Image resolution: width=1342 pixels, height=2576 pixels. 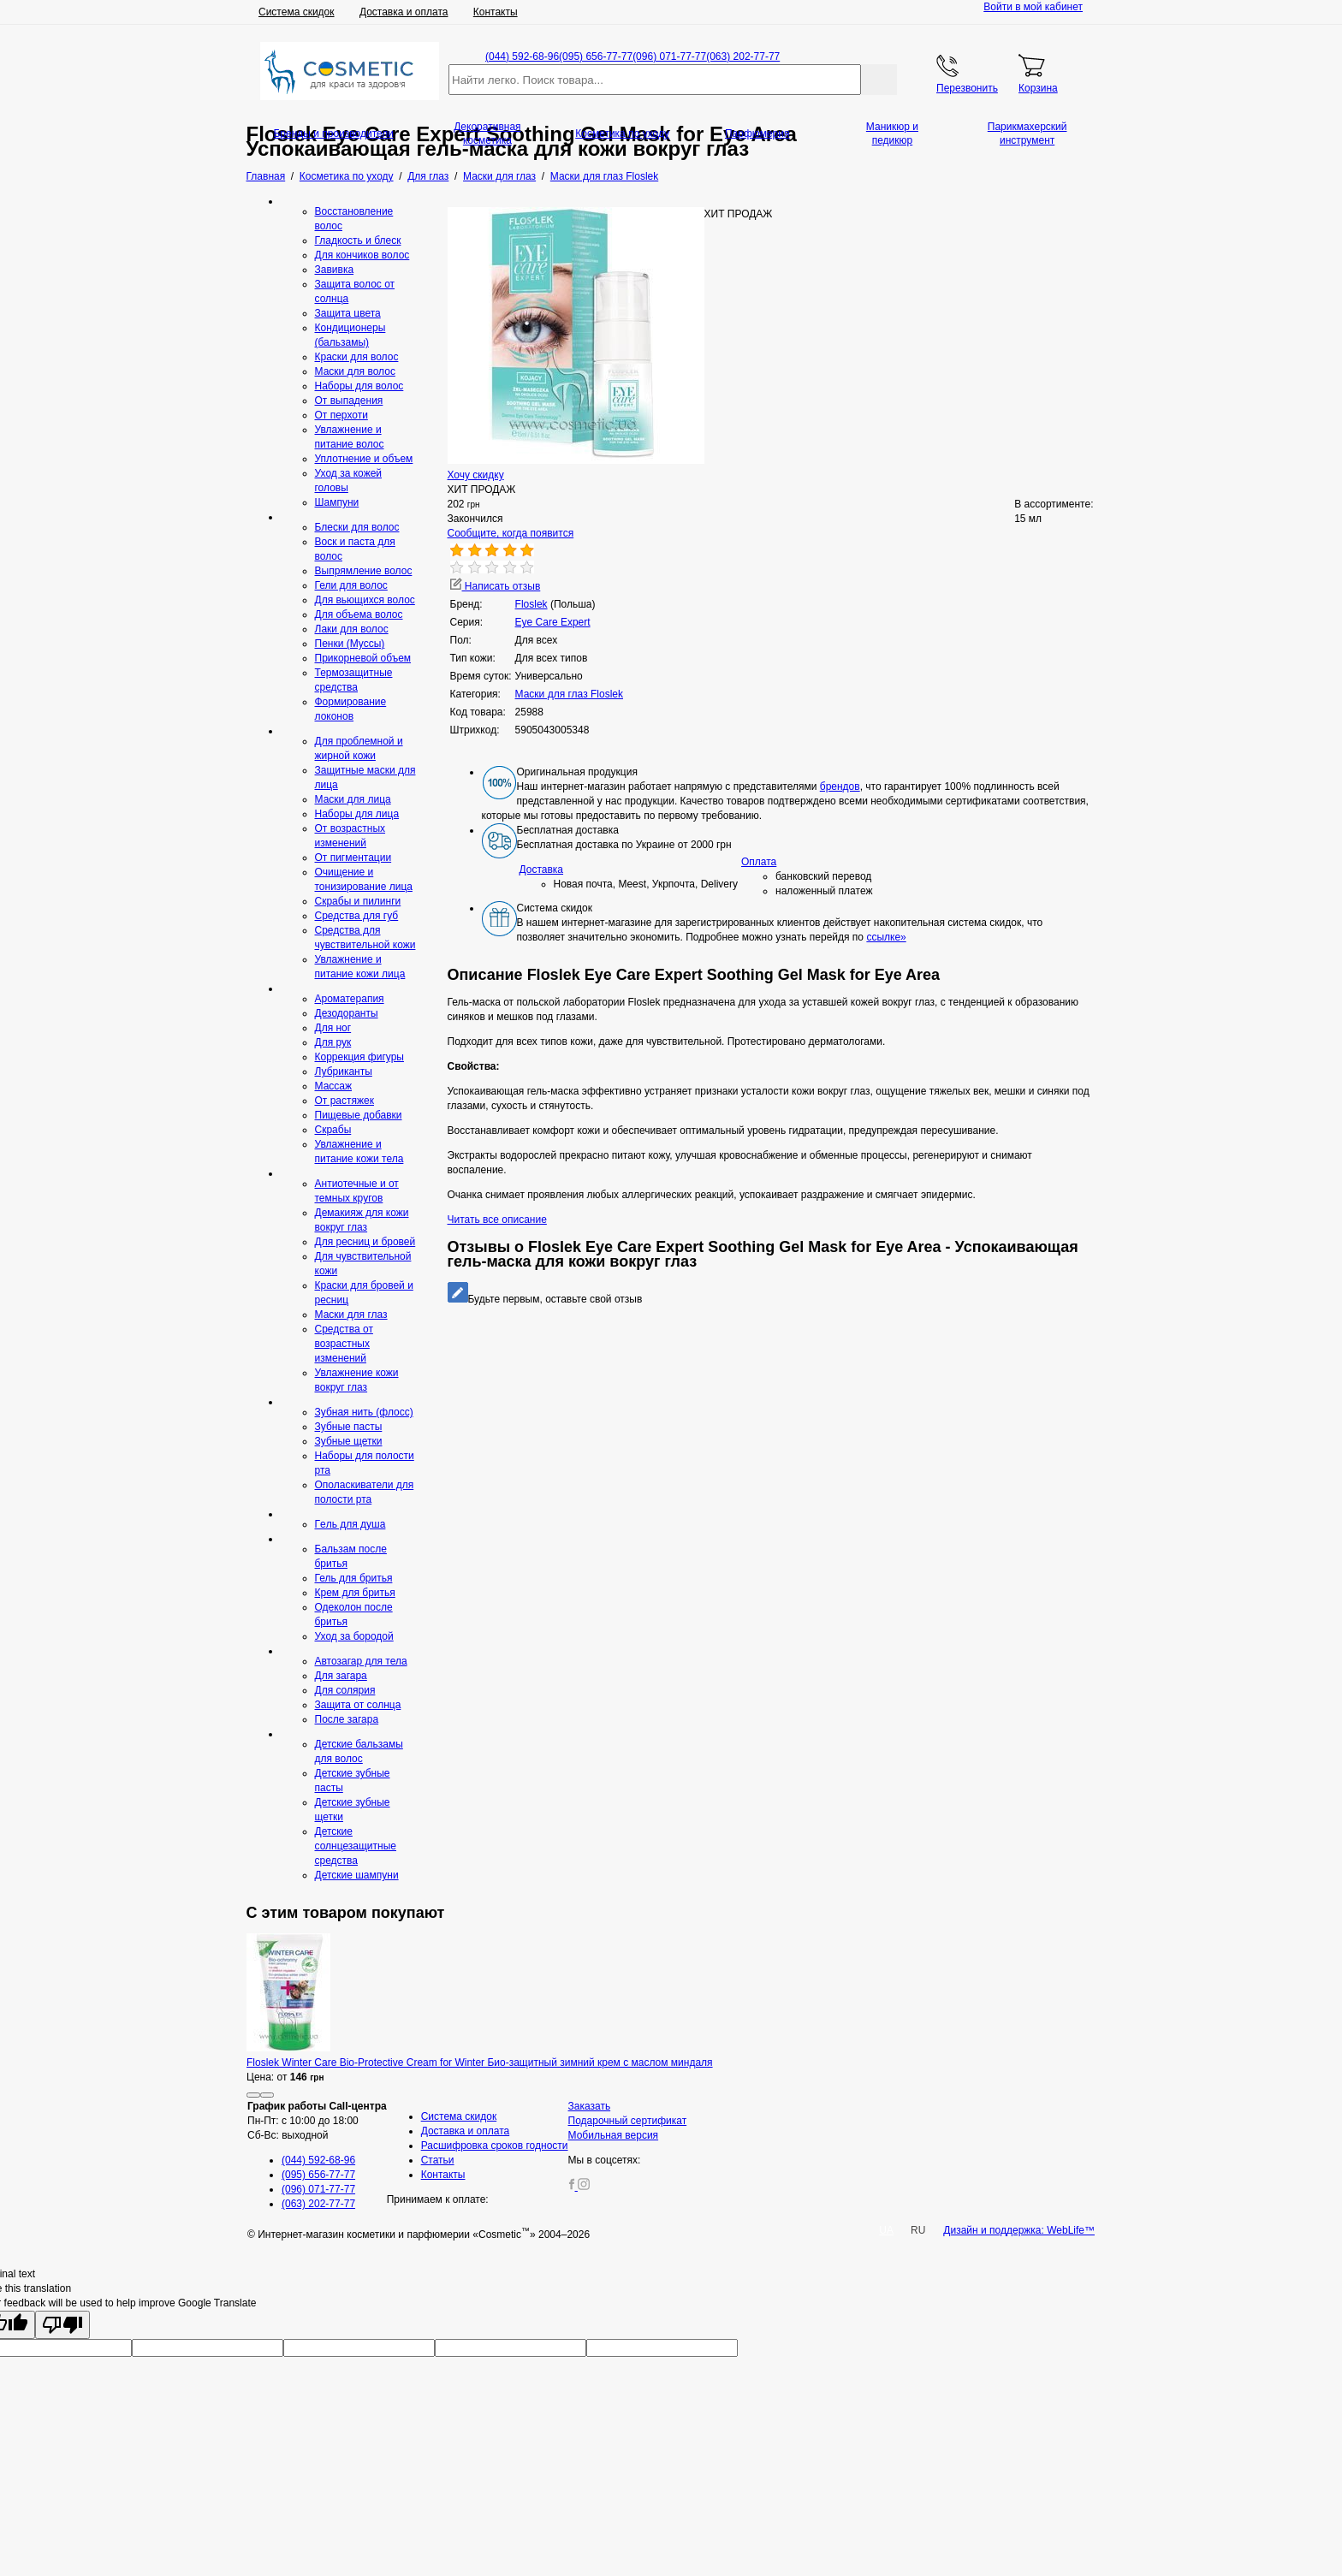 What do you see at coordinates (357, 527) in the screenshot?
I see `Блески для волос` at bounding box center [357, 527].